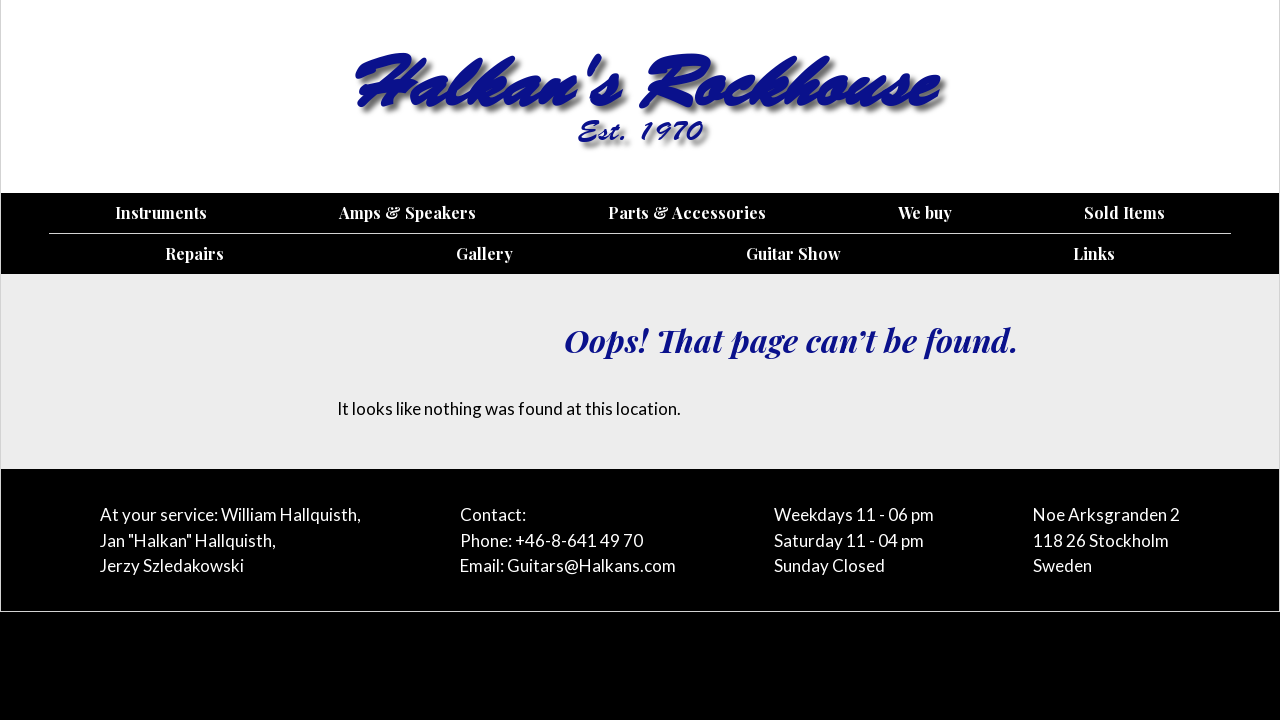 This screenshot has width=1280, height=720. Describe the element at coordinates (1124, 212) in the screenshot. I see `Sold Items` at that location.